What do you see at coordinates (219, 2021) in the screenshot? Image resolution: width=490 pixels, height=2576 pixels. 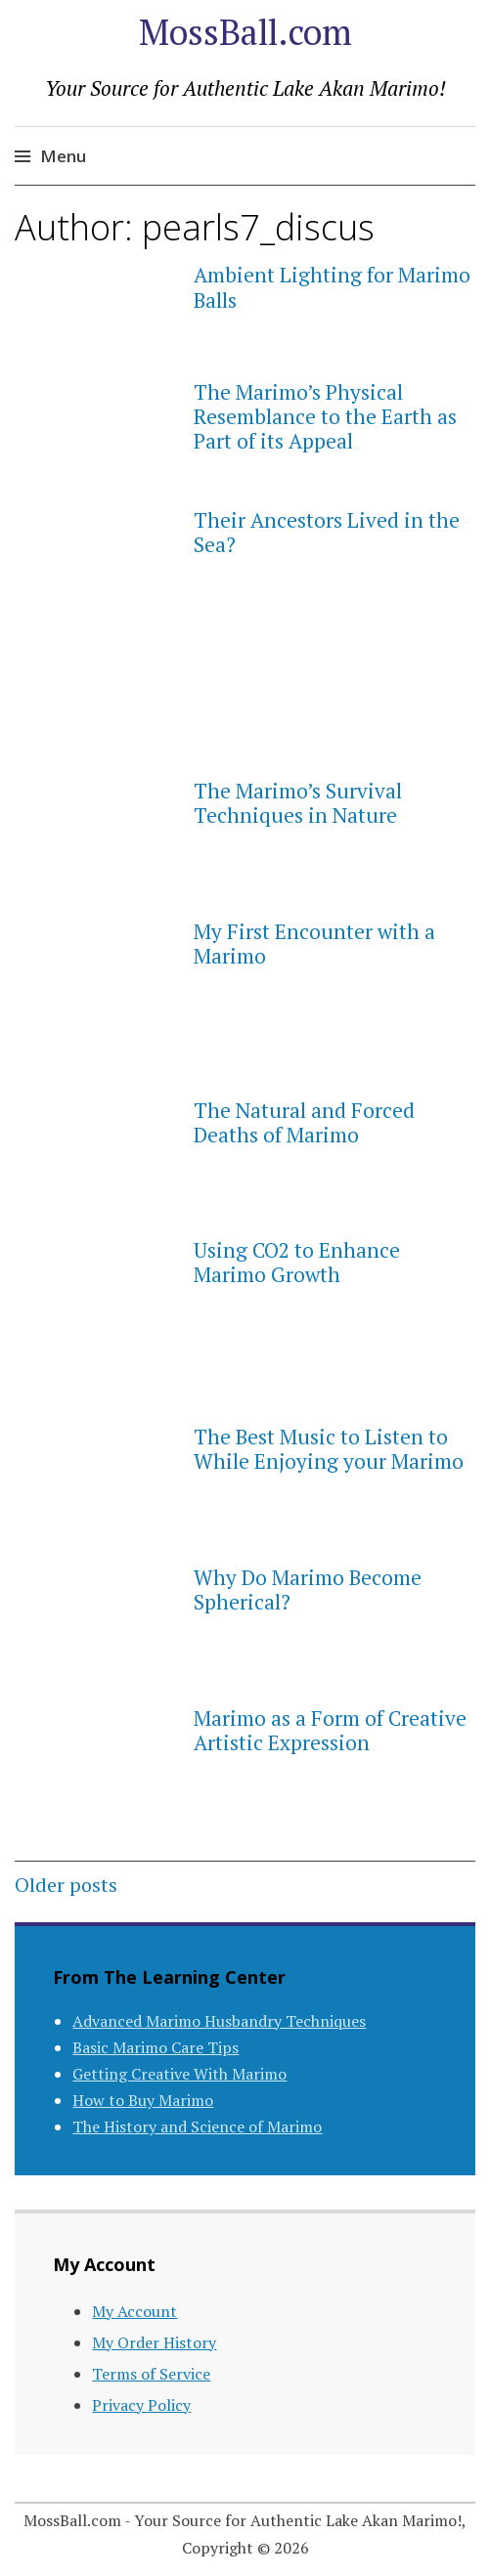 I see `Advanced Marimo Husbandry Techniques` at bounding box center [219, 2021].